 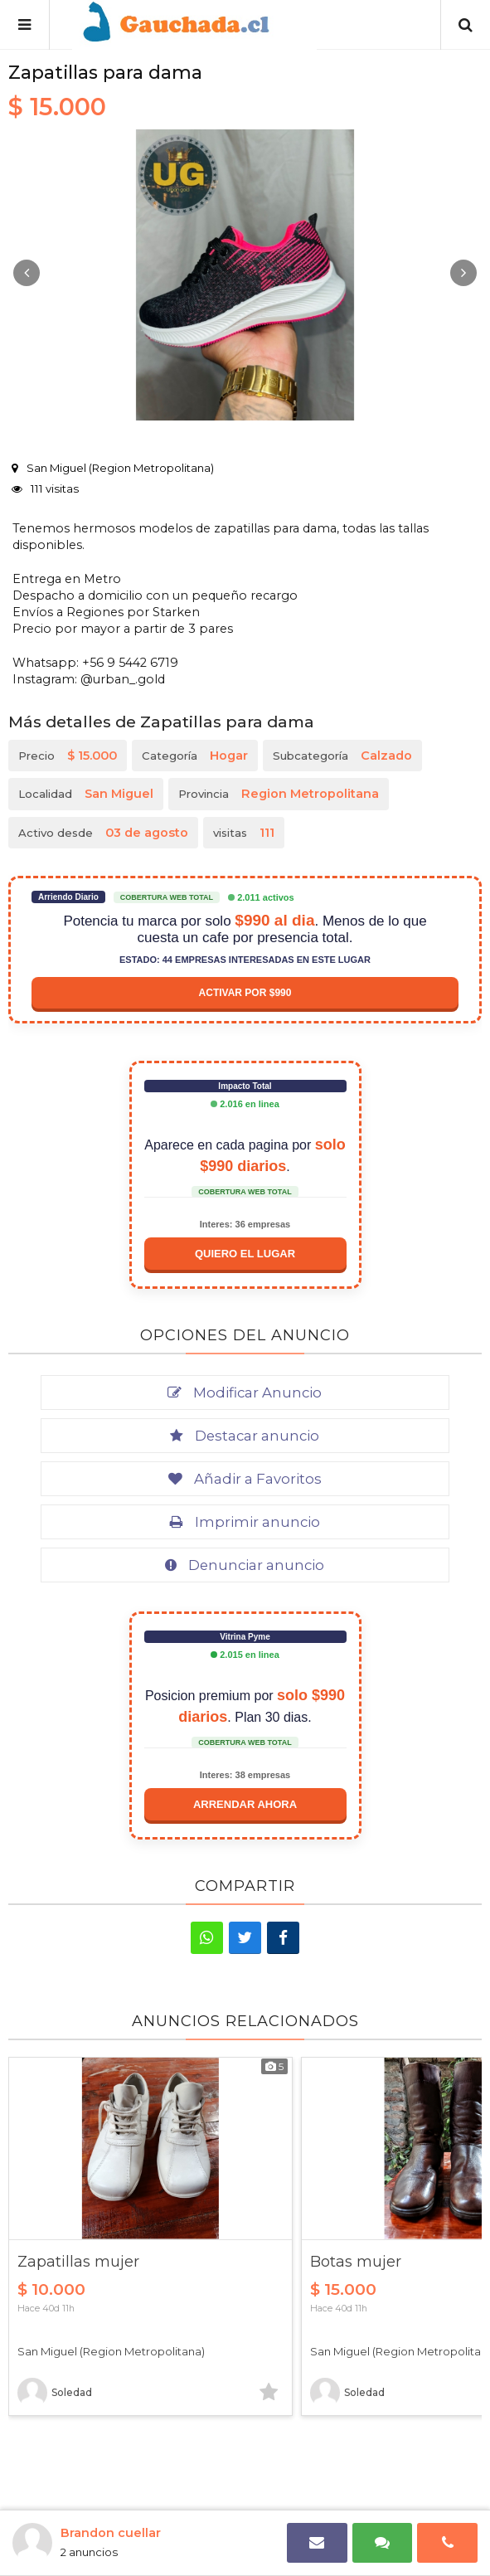 What do you see at coordinates (85, 794) in the screenshot?
I see `Localidad` at bounding box center [85, 794].